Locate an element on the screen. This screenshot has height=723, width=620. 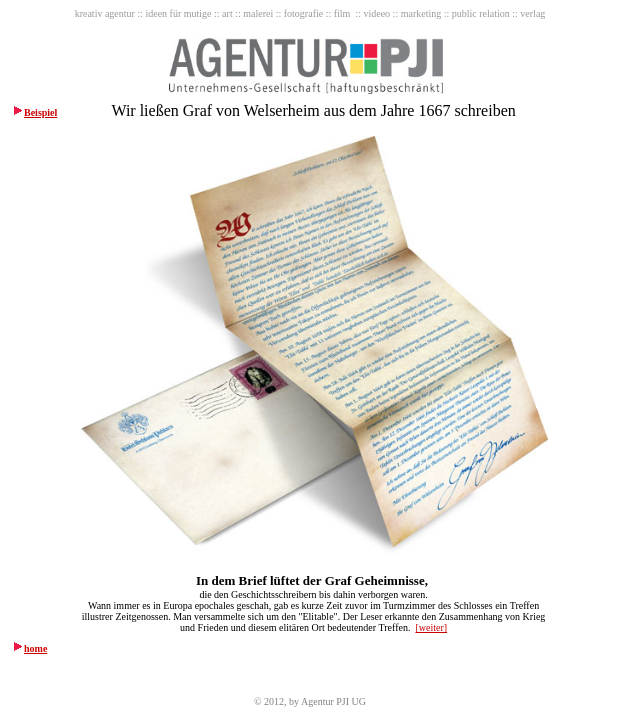
home is located at coordinates (35, 648).